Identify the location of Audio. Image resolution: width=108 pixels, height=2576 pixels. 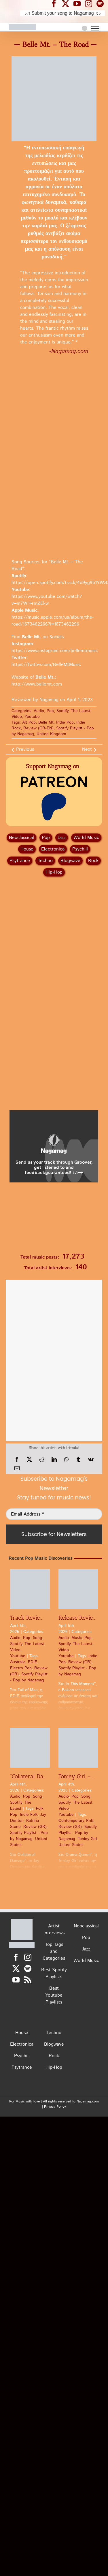
(39, 711).